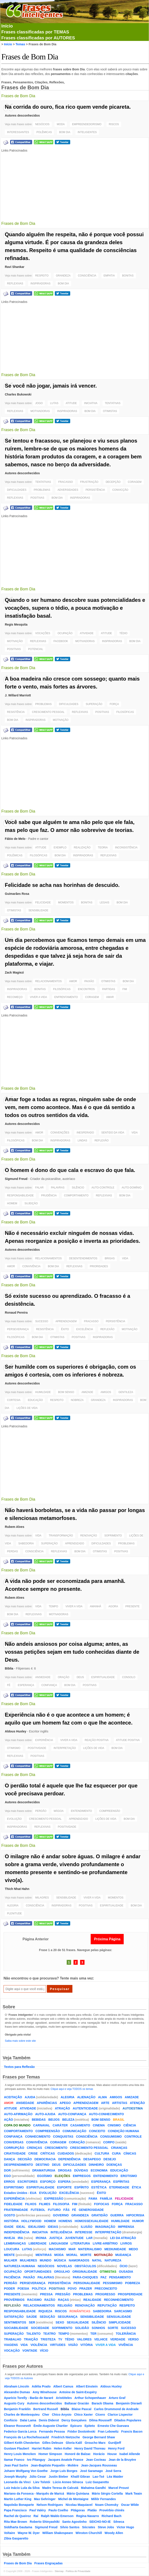 The height and width of the screenshot is (2576, 149). I want to click on Aparício Torelly - Barão de Itararé, so click(28, 2398).